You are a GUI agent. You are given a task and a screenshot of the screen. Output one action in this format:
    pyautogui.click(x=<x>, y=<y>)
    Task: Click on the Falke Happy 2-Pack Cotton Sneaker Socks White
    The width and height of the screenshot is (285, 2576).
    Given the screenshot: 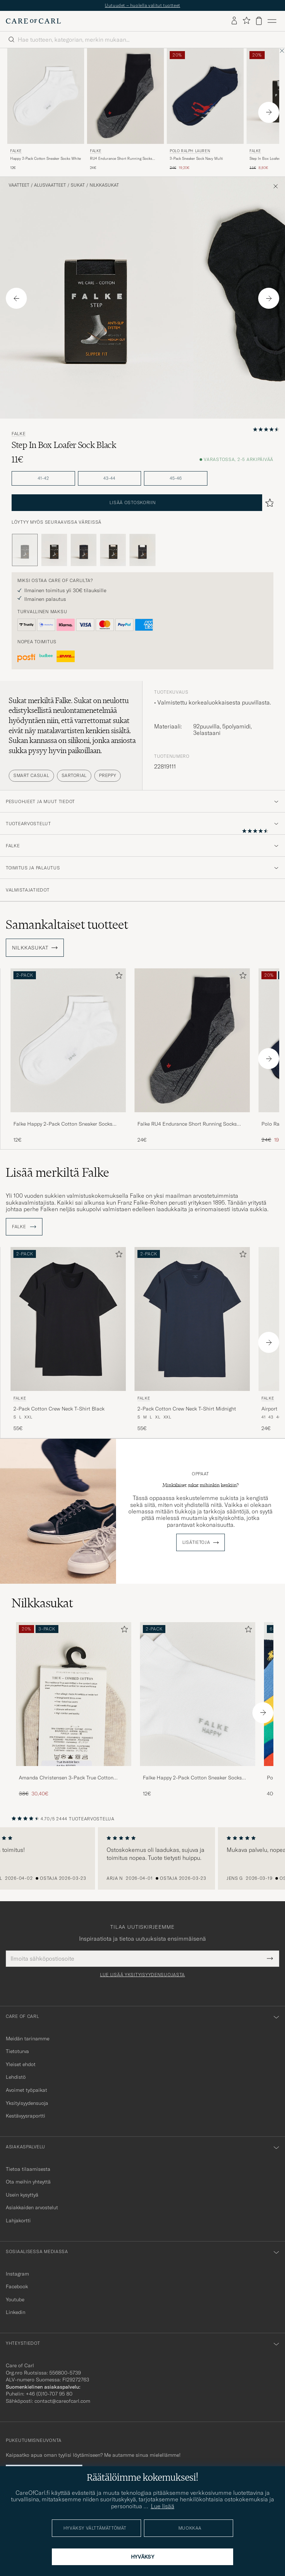 What is the action you would take?
    pyautogui.click(x=62, y=1124)
    